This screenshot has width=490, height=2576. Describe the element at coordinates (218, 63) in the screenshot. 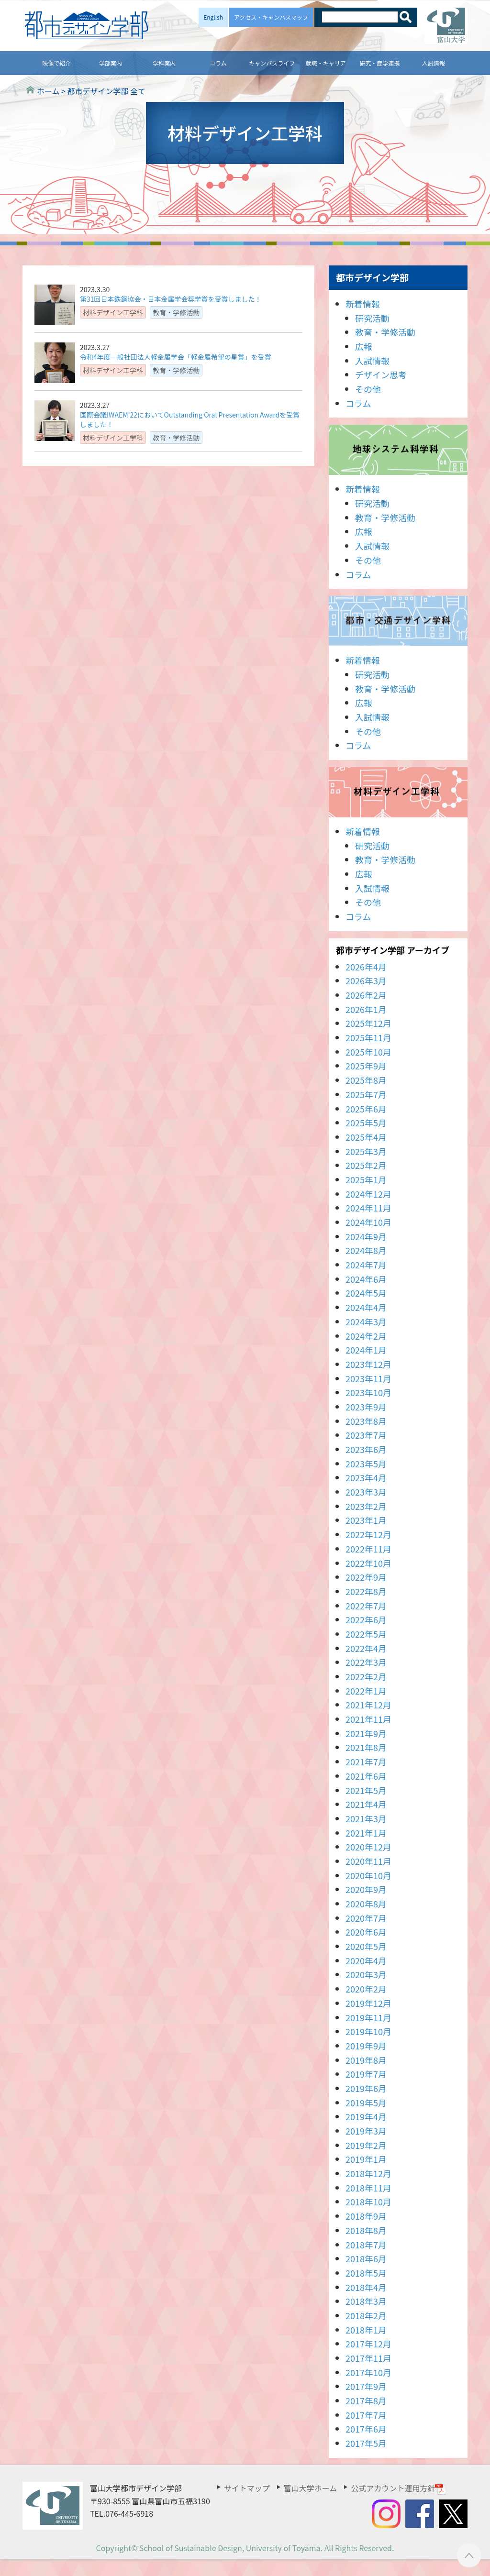

I see `コラム` at that location.